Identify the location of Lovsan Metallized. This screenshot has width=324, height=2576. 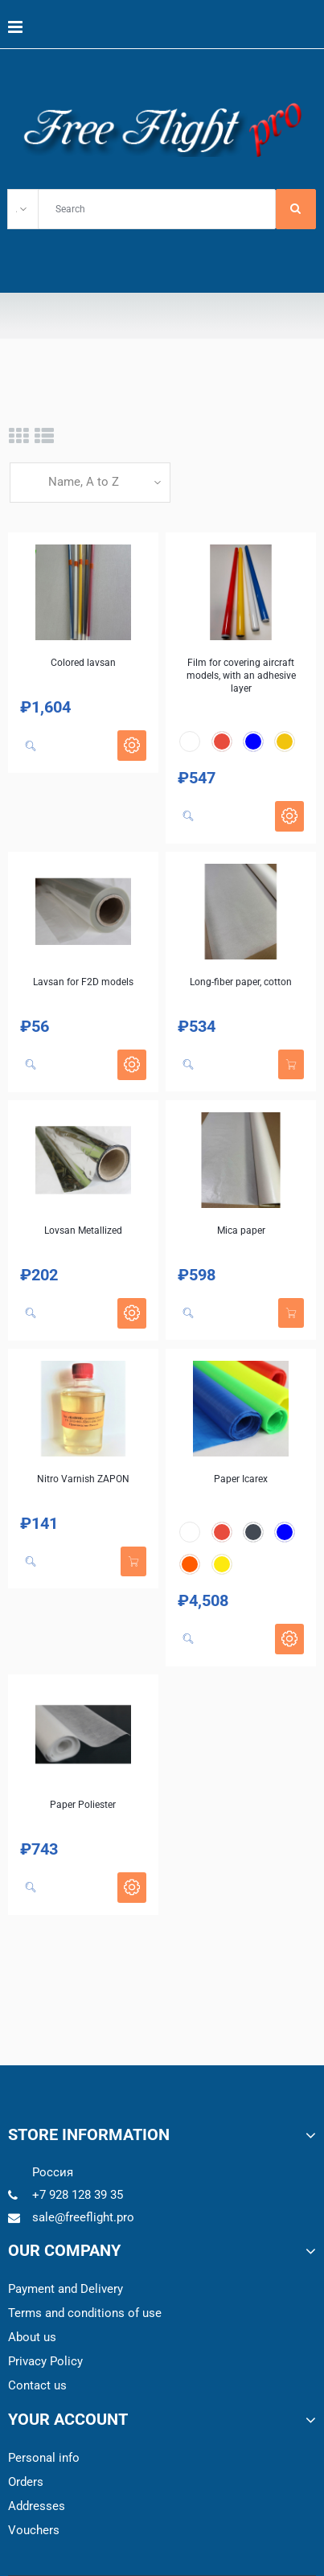
(83, 1230).